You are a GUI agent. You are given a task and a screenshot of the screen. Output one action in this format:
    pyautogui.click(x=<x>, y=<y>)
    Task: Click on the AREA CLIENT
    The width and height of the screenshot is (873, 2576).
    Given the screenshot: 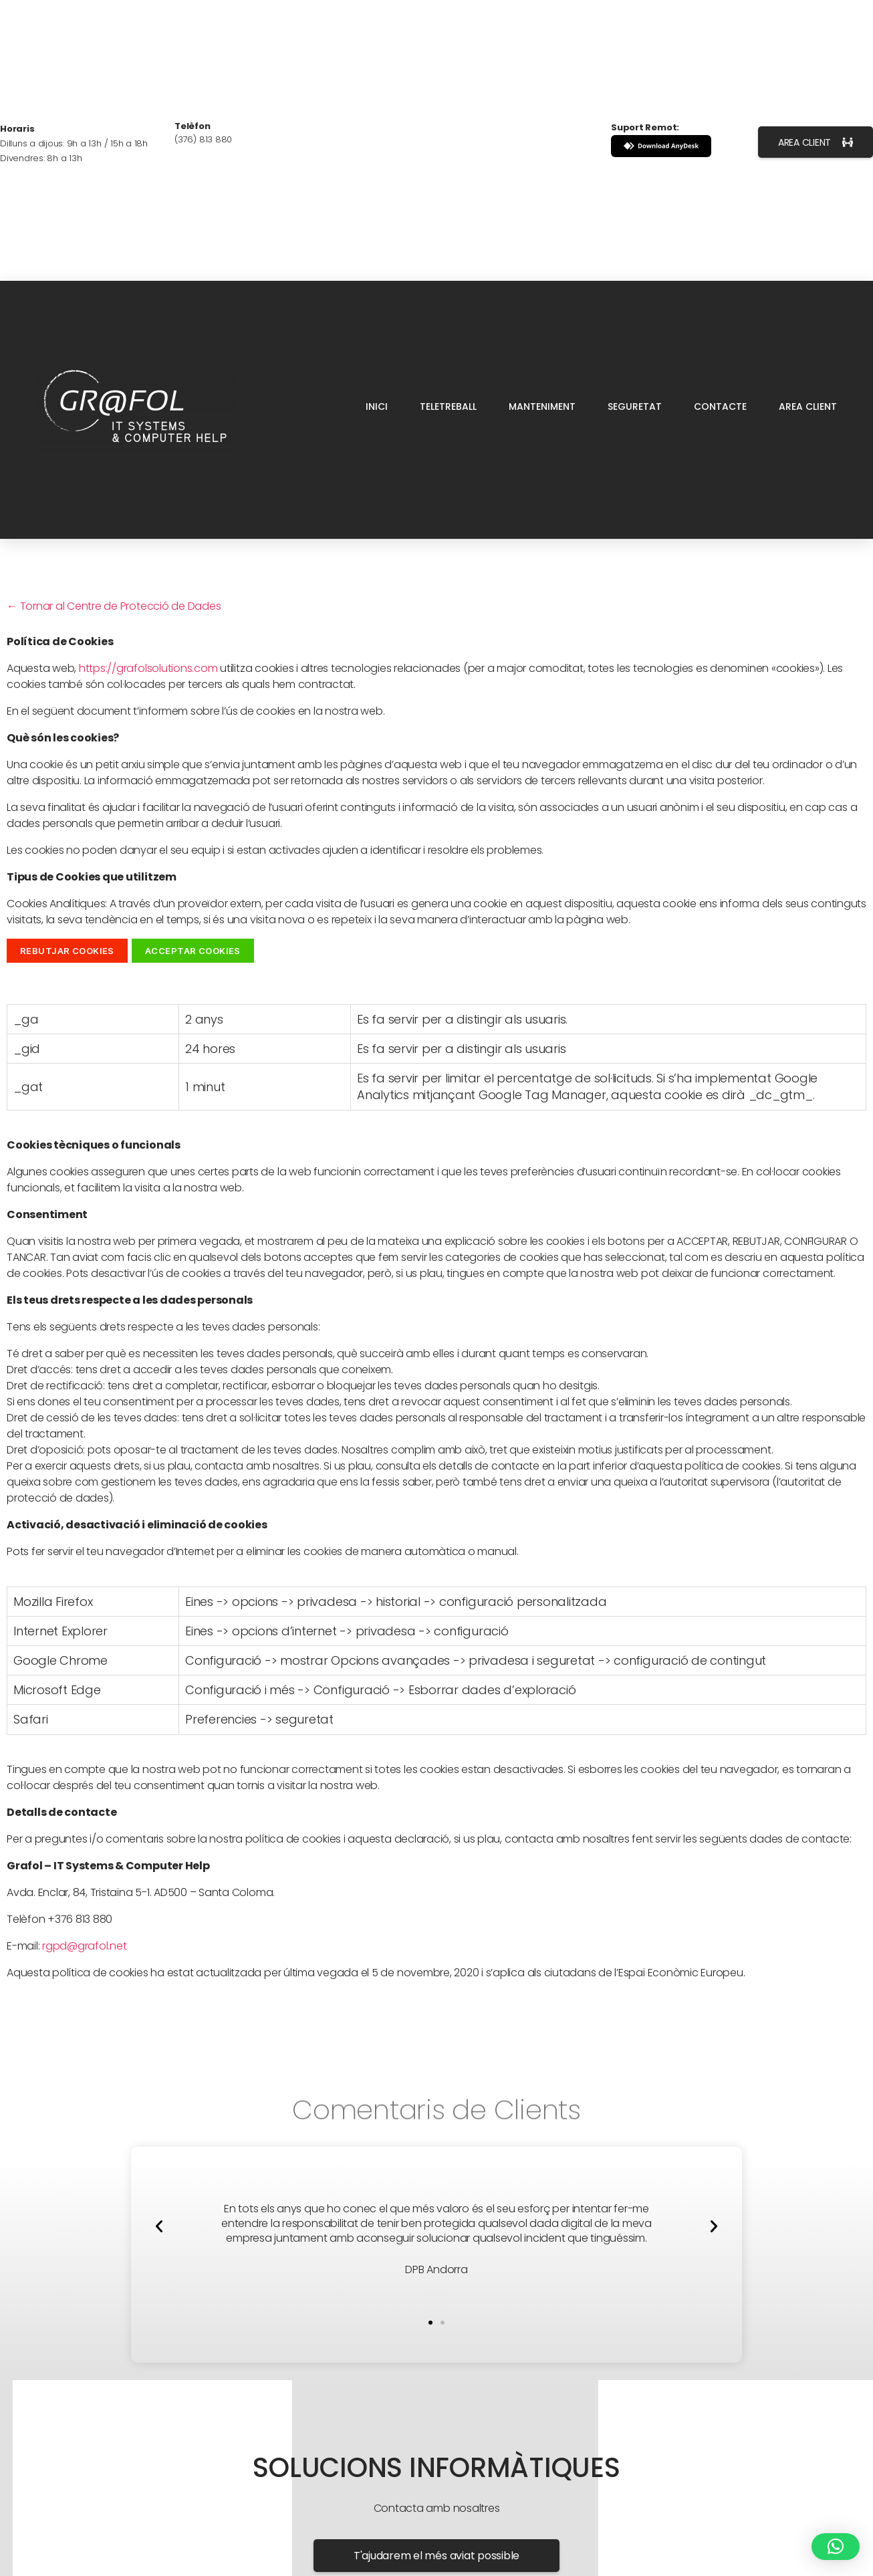 What is the action you would take?
    pyautogui.click(x=808, y=406)
    